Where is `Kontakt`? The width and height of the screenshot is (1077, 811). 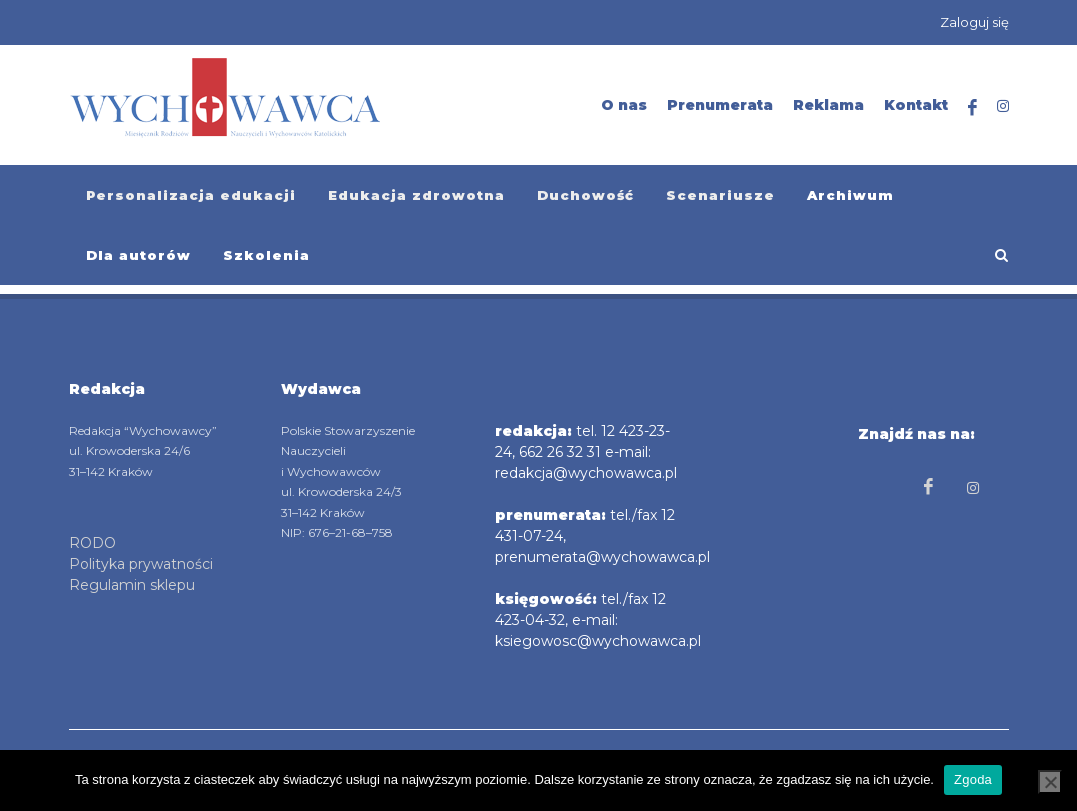 Kontakt is located at coordinates (916, 105).